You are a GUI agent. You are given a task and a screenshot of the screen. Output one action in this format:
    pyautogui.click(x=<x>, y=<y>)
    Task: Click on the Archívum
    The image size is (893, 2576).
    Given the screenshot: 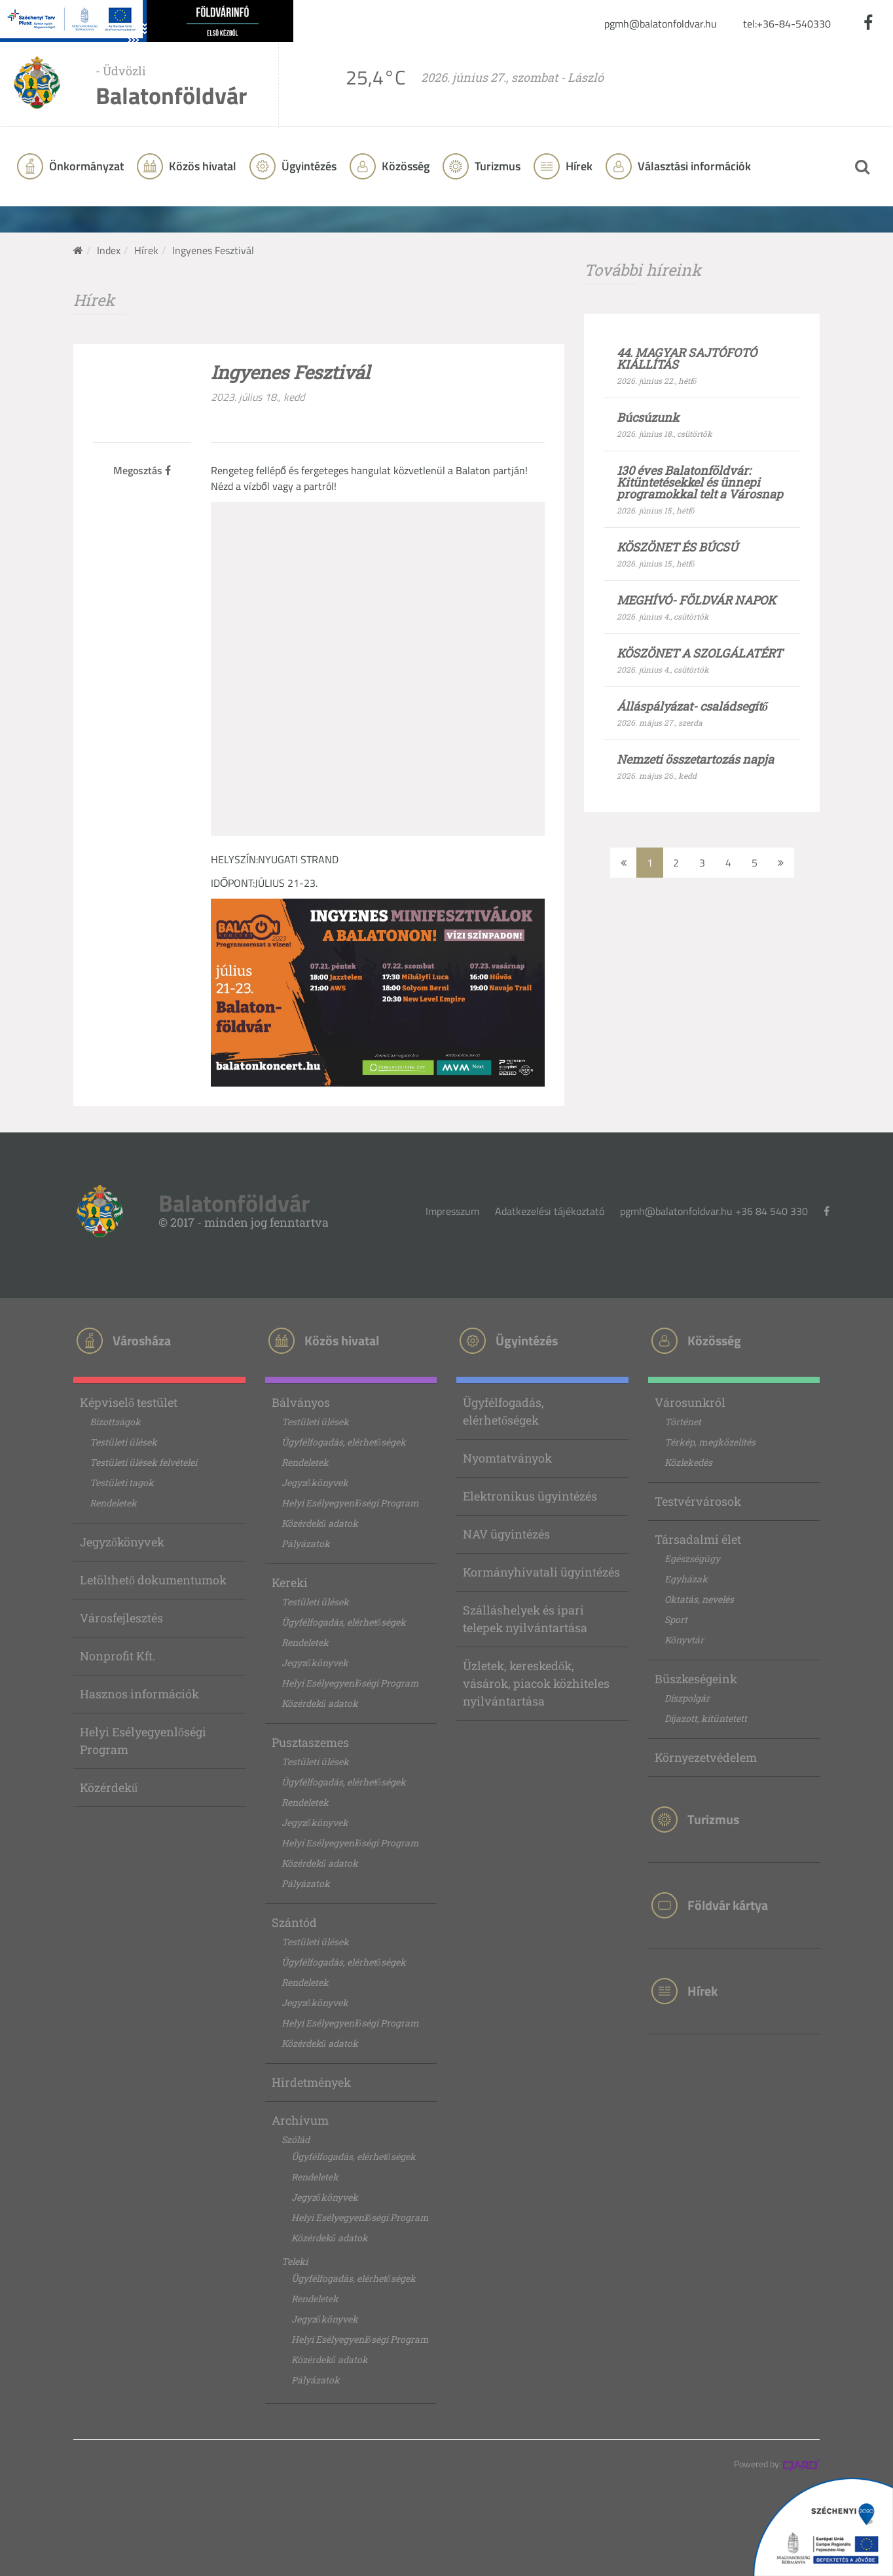 What is the action you would take?
    pyautogui.click(x=300, y=2120)
    